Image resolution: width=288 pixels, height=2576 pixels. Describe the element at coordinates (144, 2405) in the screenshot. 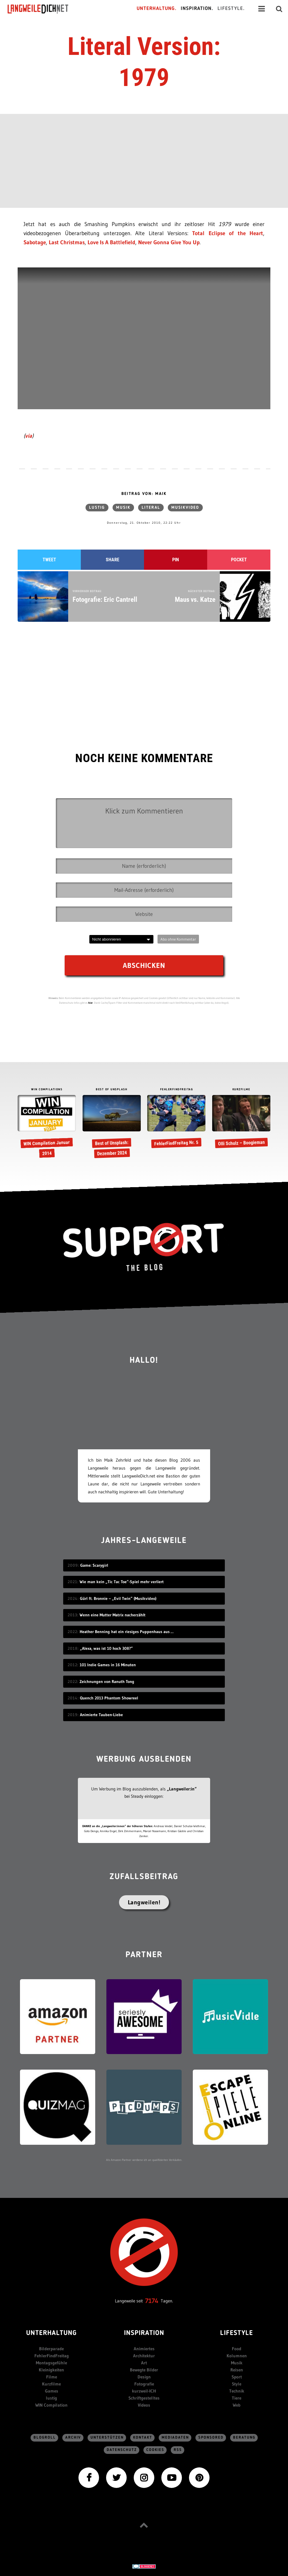

I see `Videos` at that location.